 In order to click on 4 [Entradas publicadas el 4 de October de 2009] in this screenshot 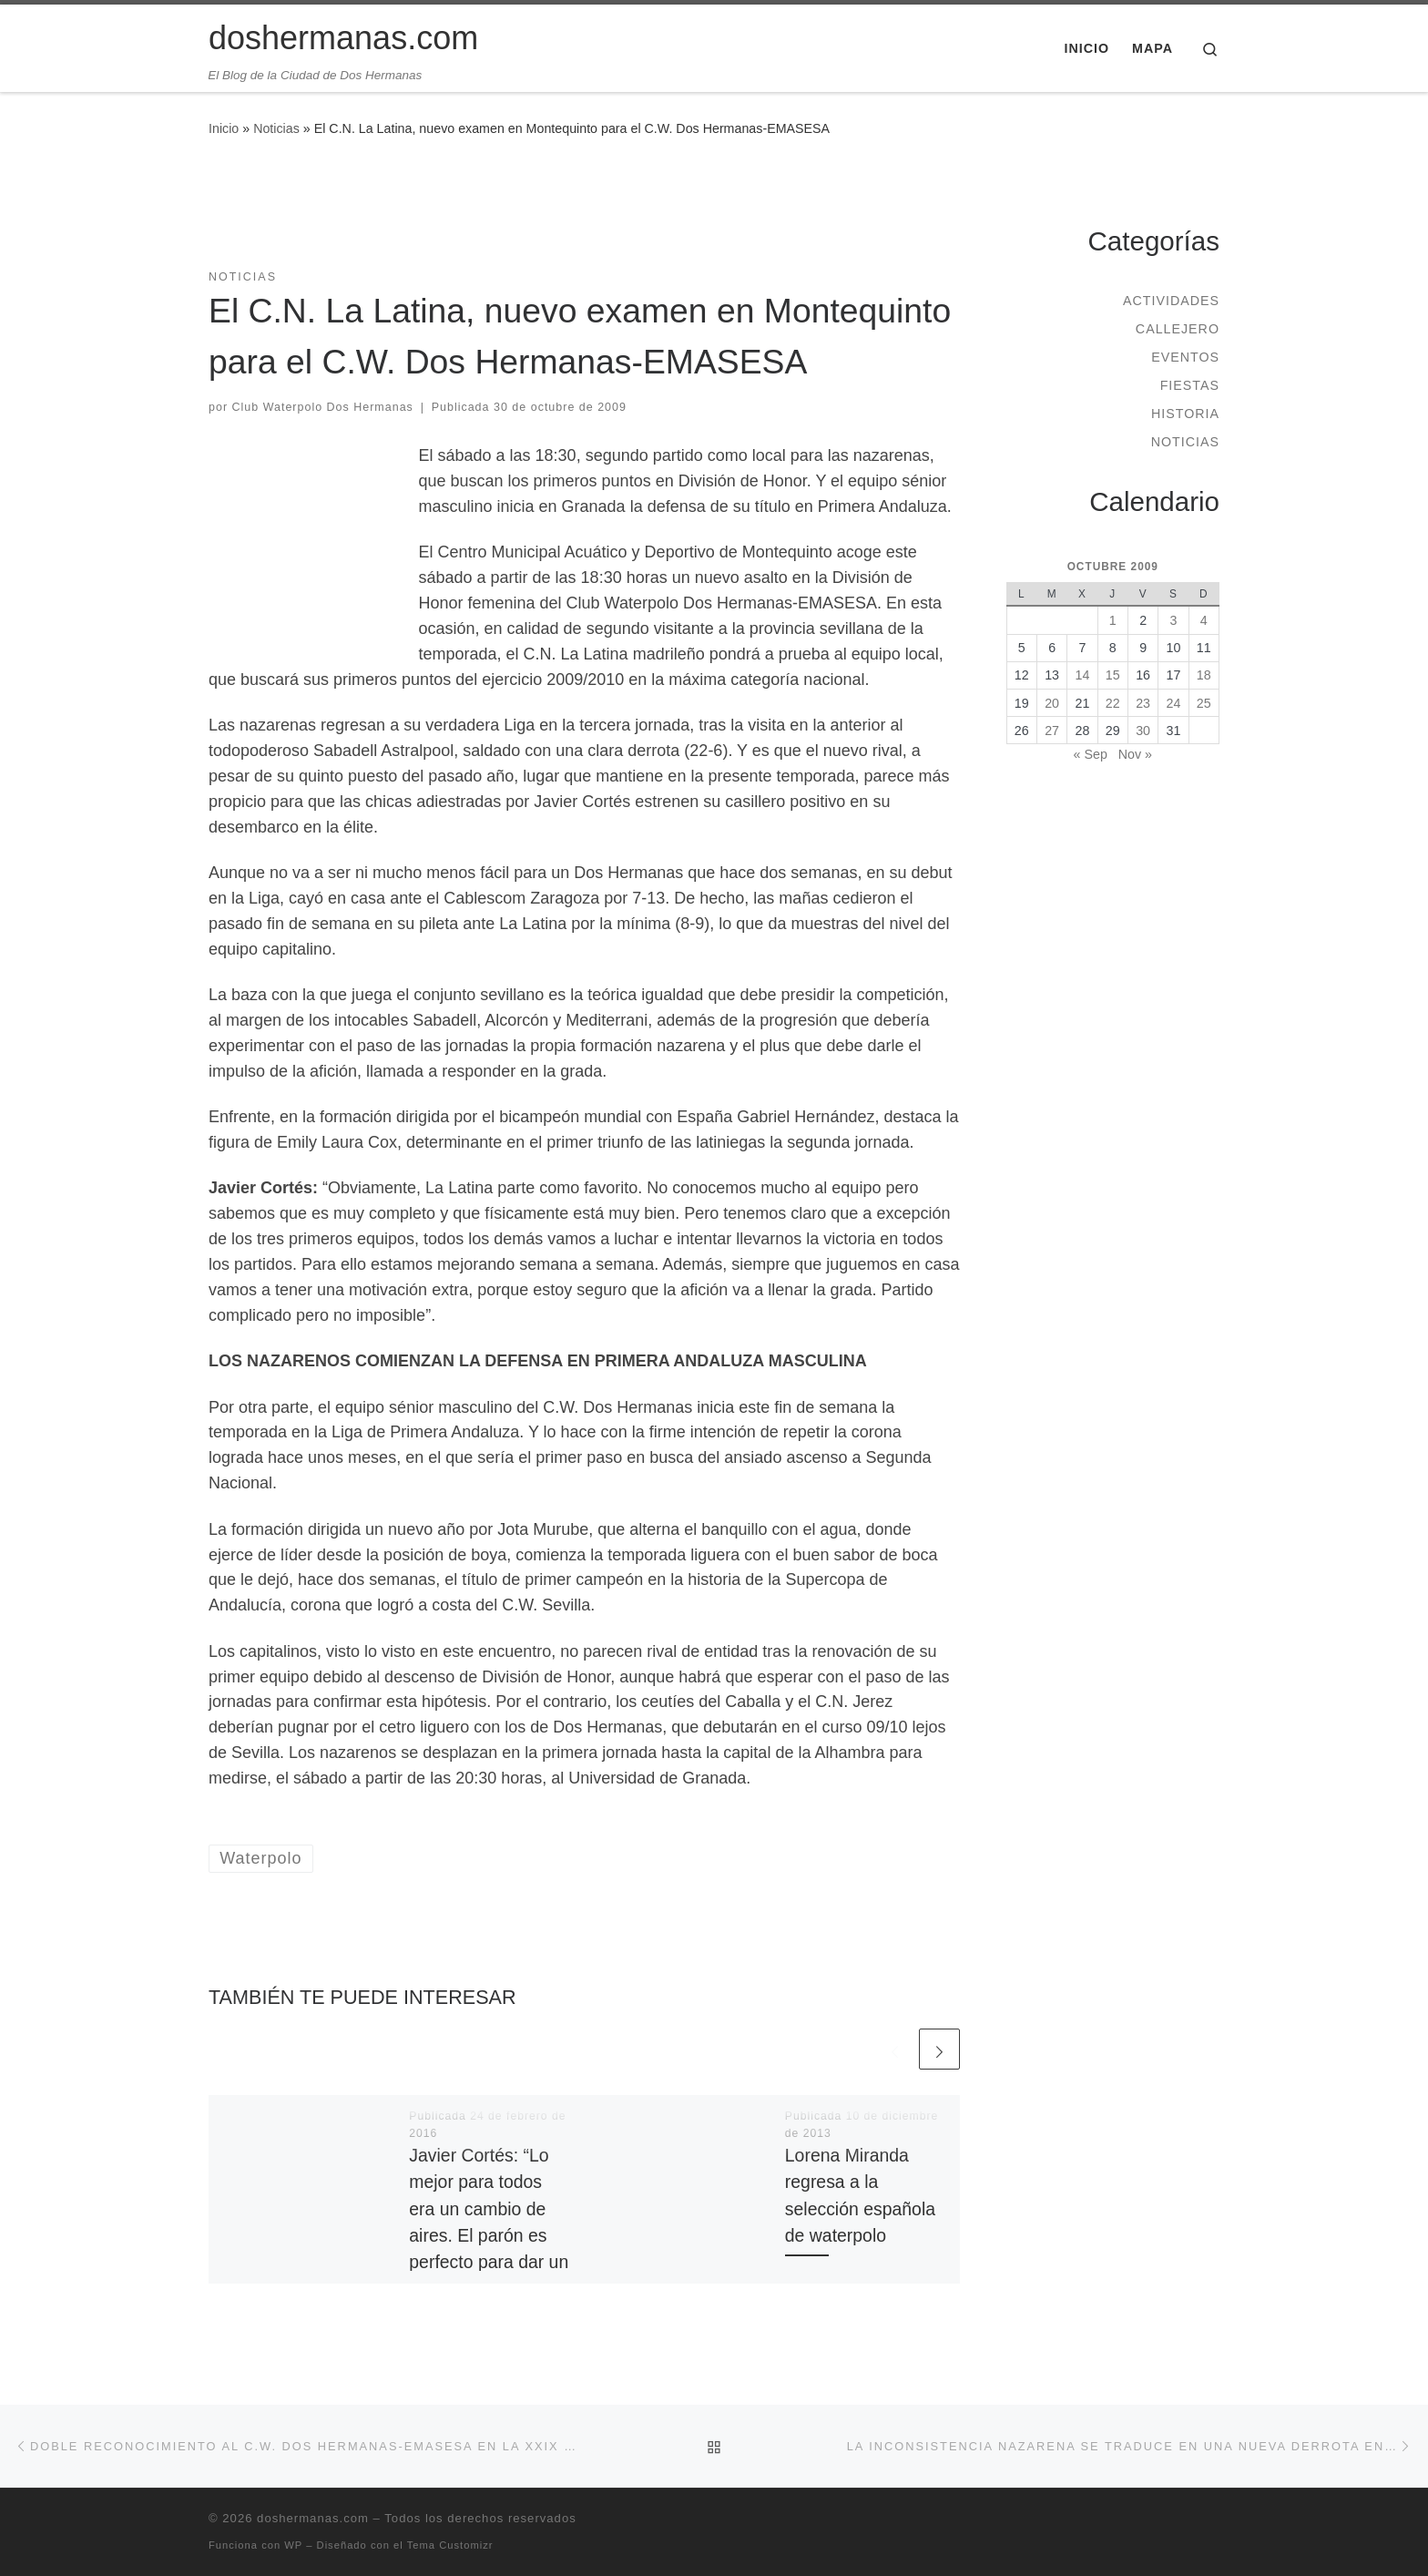, I will do `click(1204, 620)`.